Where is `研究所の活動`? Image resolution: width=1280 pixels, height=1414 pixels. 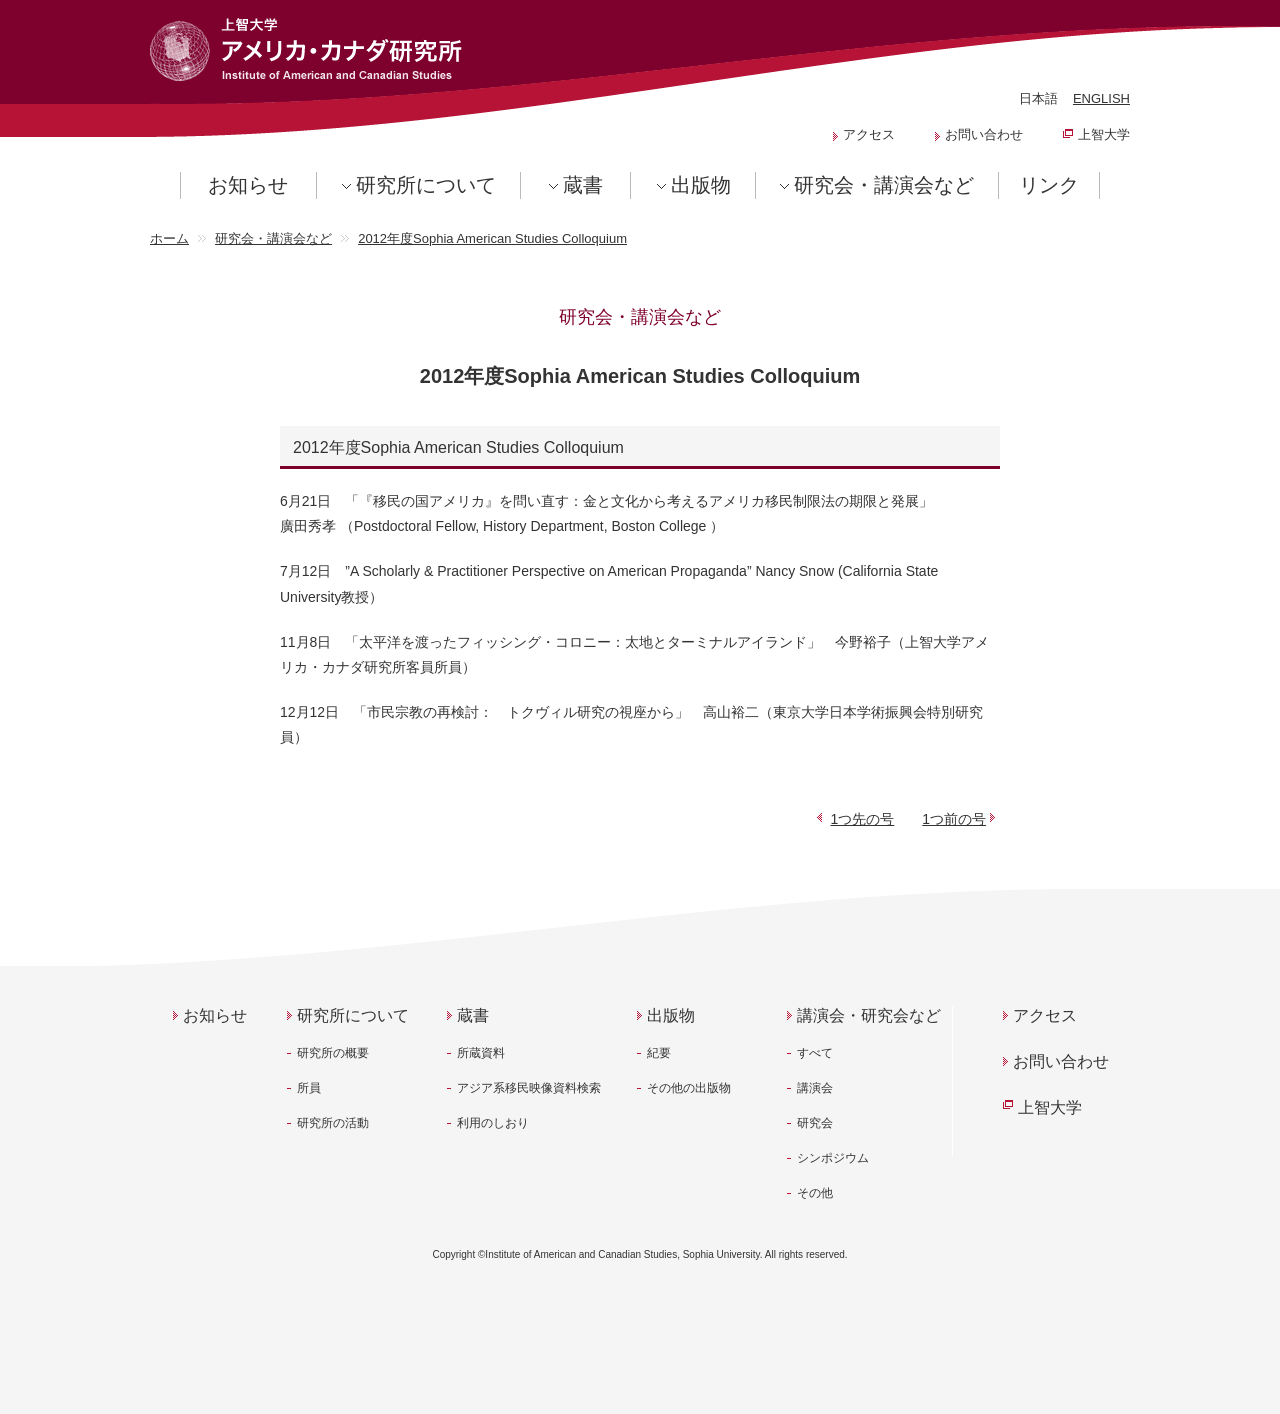
研究所の活動 is located at coordinates (333, 1123).